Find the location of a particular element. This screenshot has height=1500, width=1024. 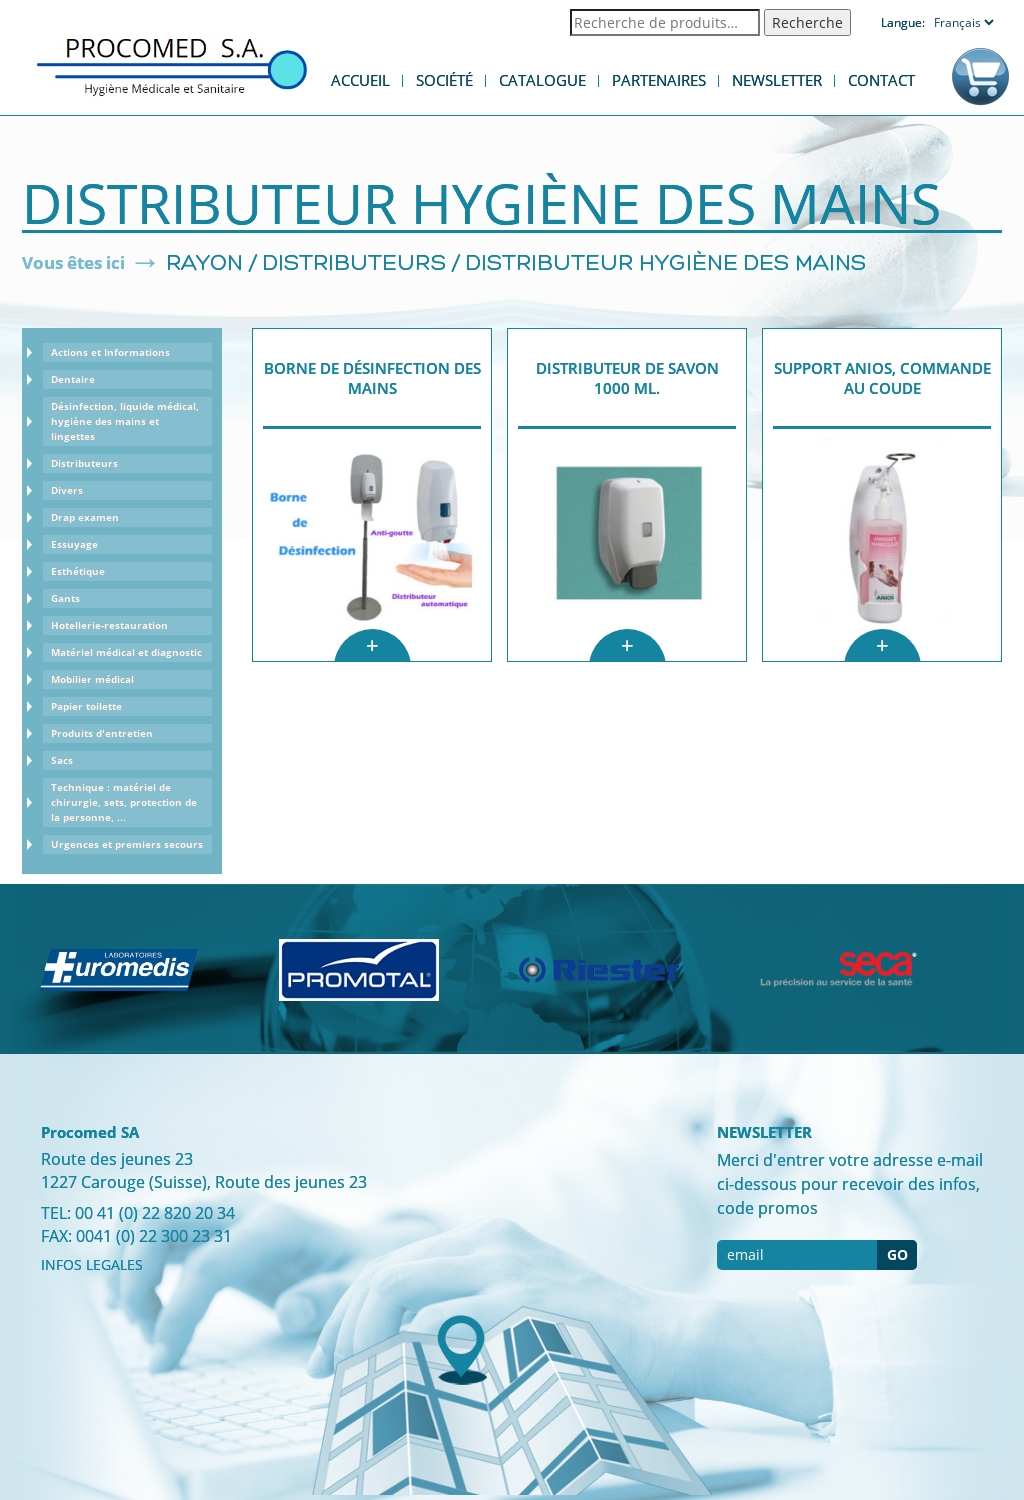

Sacs is located at coordinates (62, 760).